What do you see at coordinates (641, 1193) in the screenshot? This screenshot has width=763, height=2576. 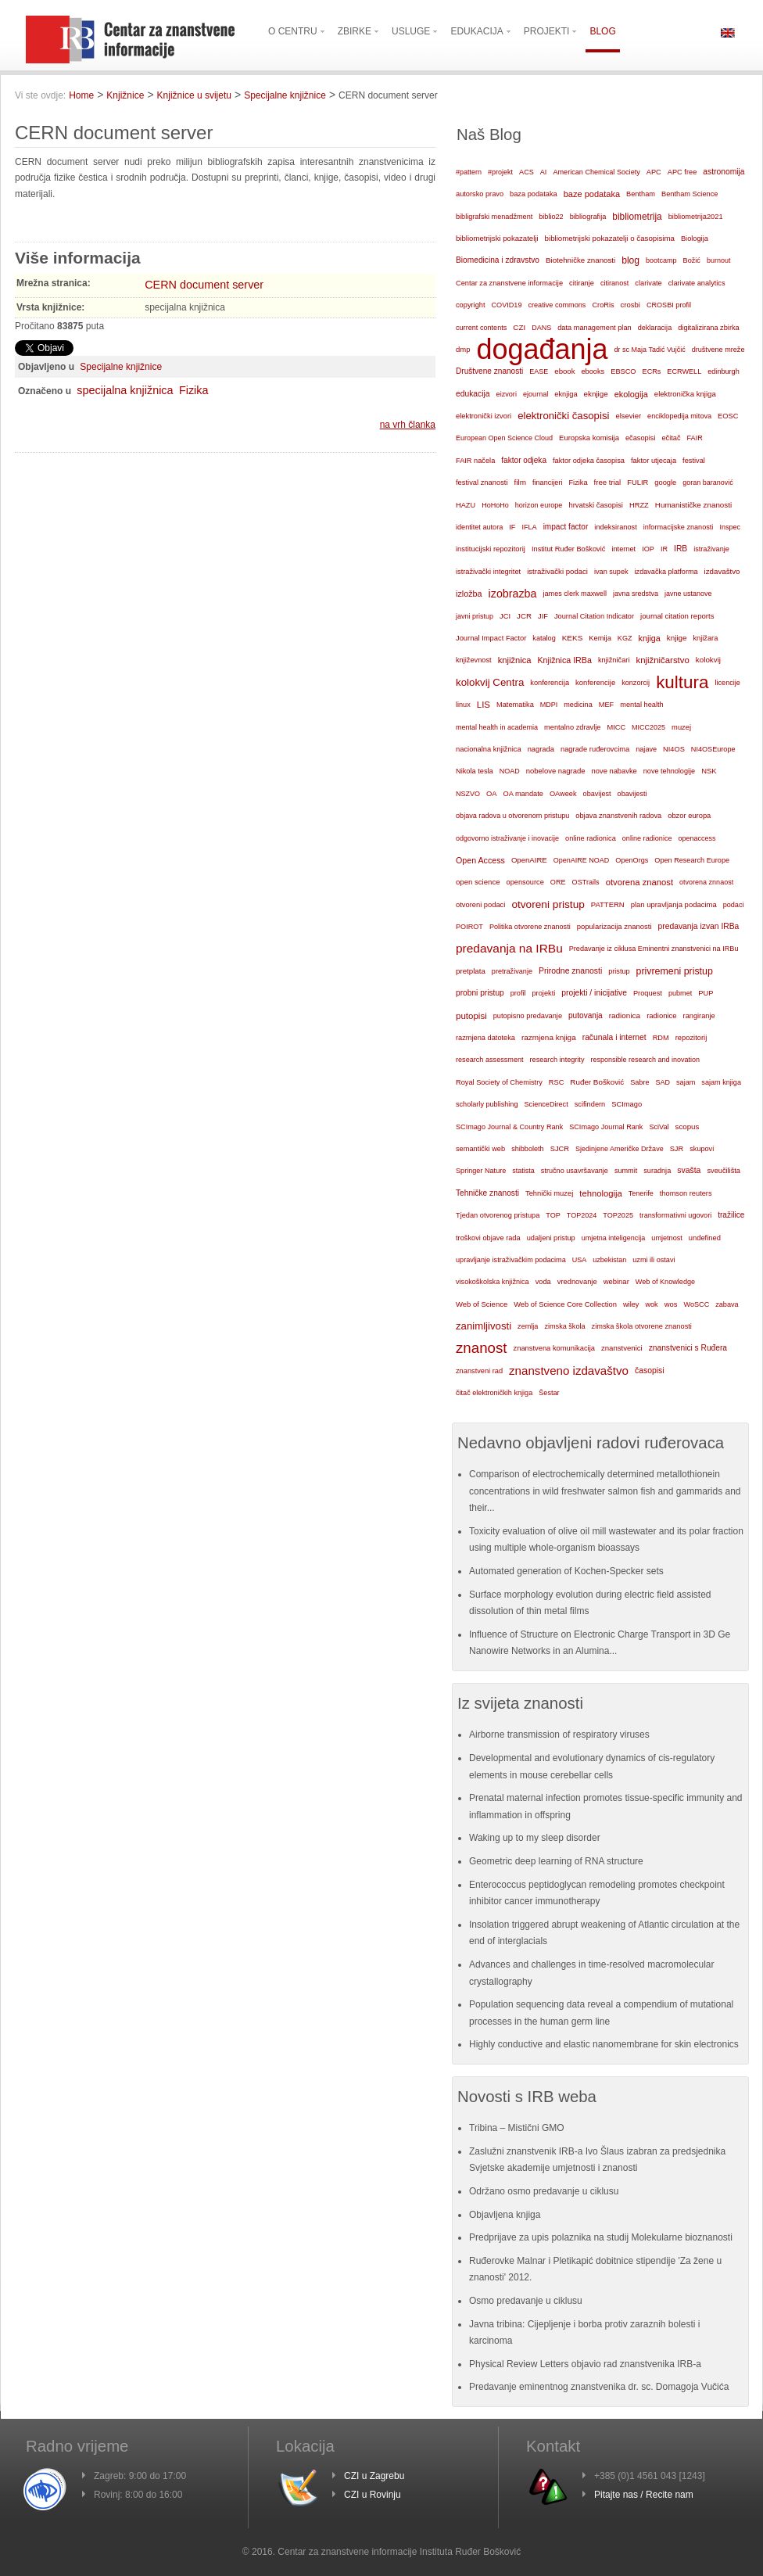 I see `Tenerife` at bounding box center [641, 1193].